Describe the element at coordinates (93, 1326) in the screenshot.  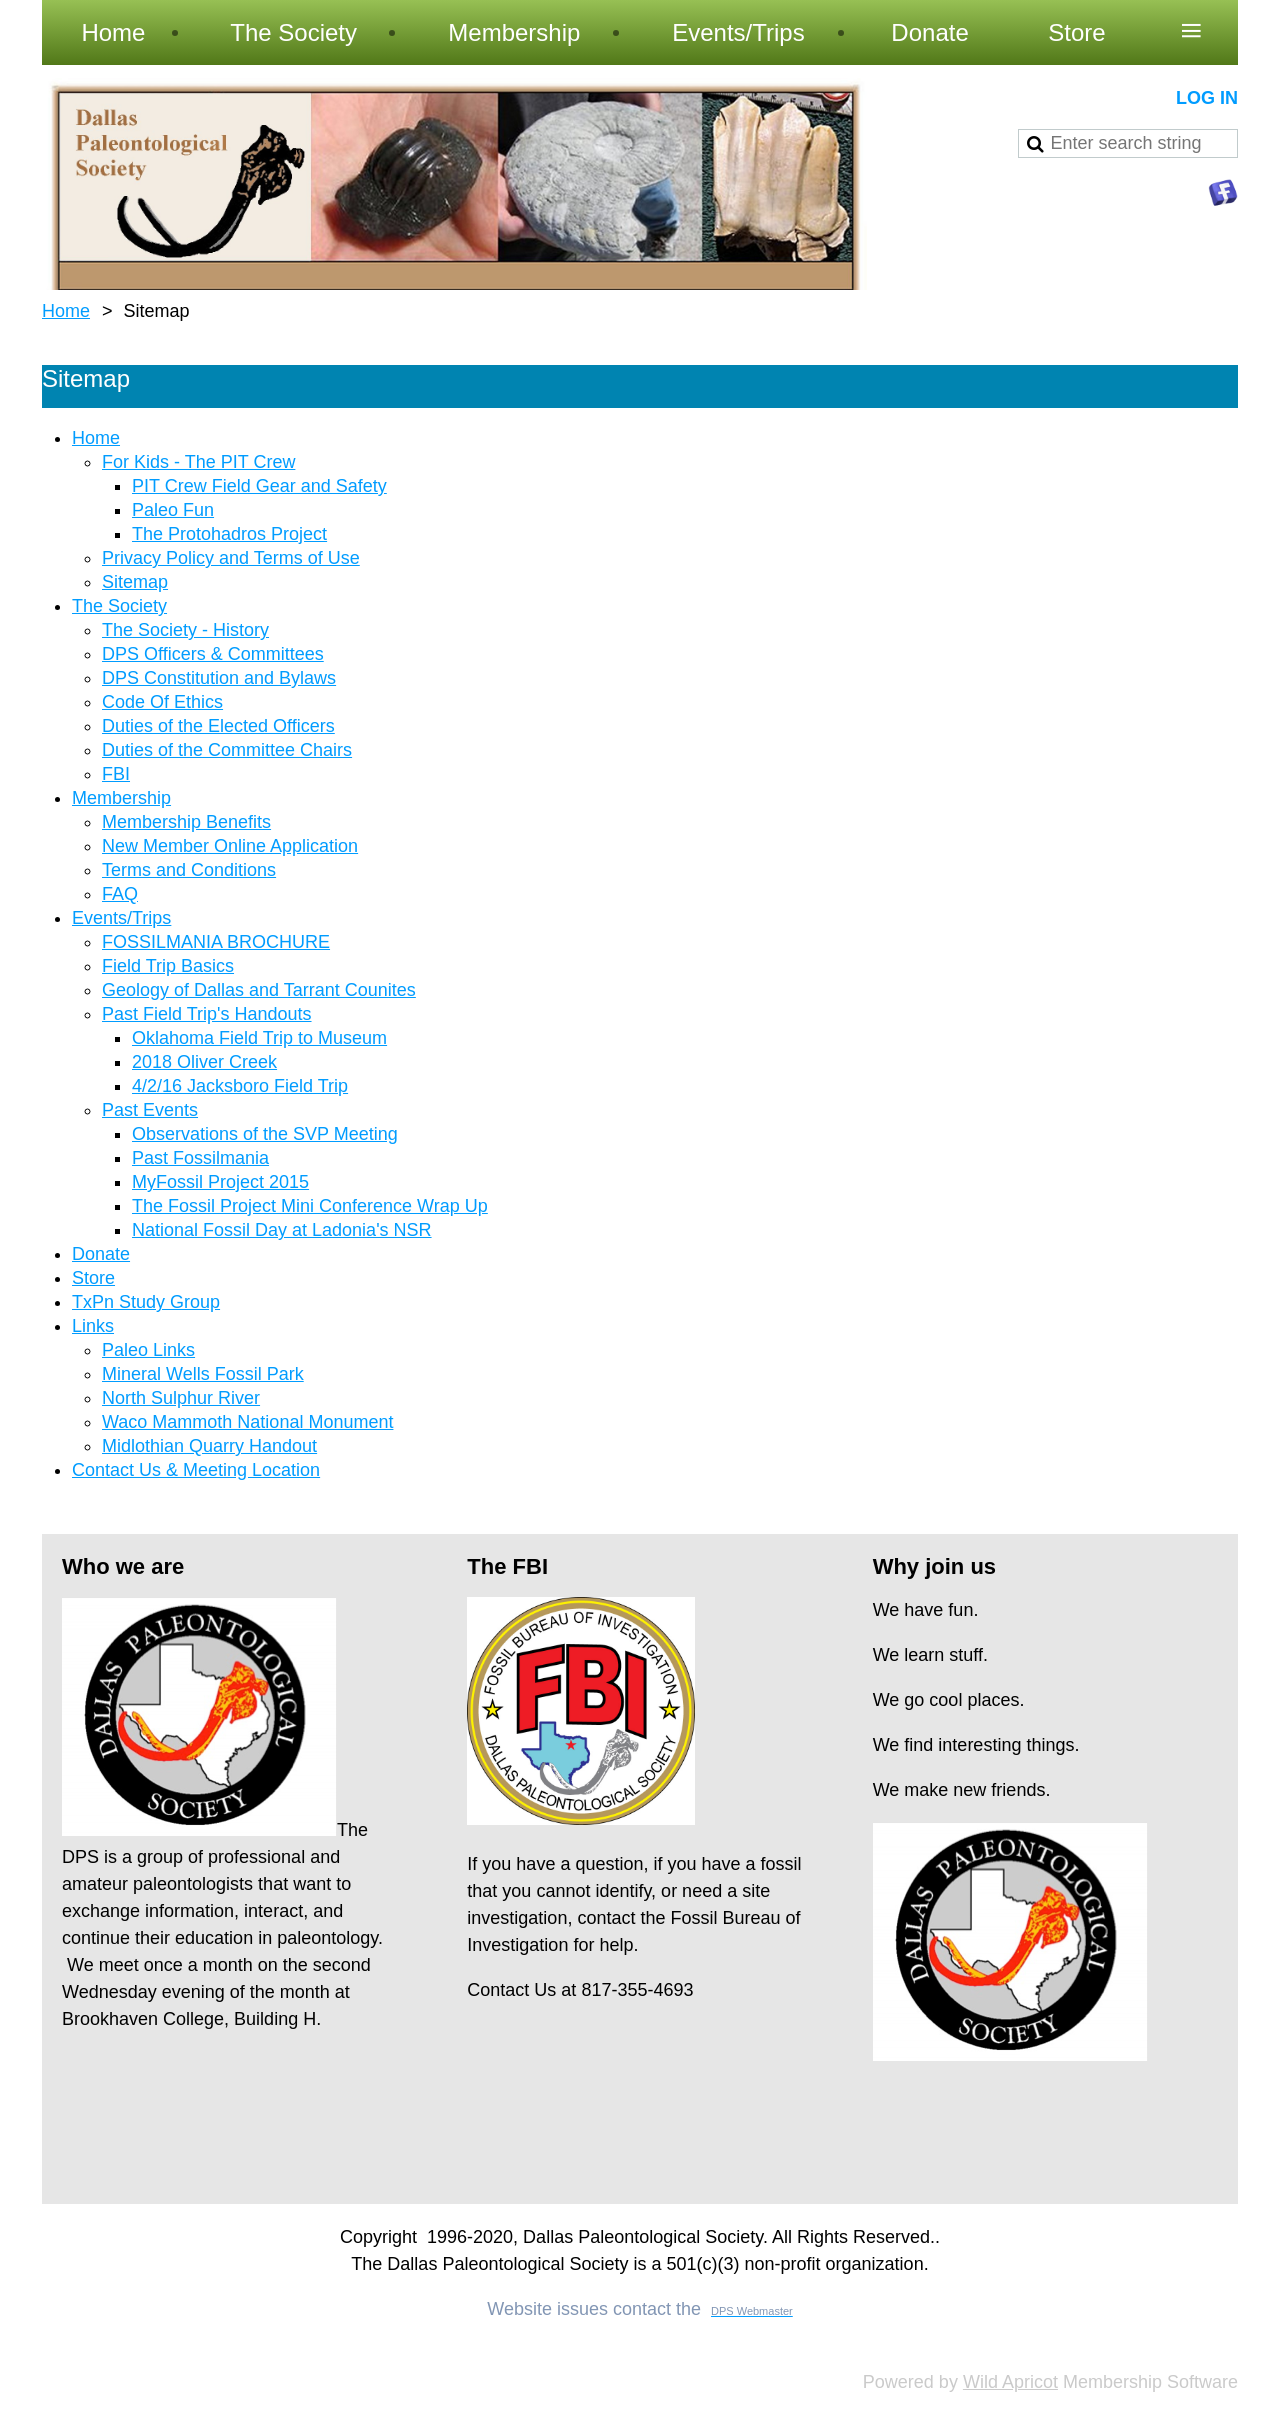
I see `Links` at that location.